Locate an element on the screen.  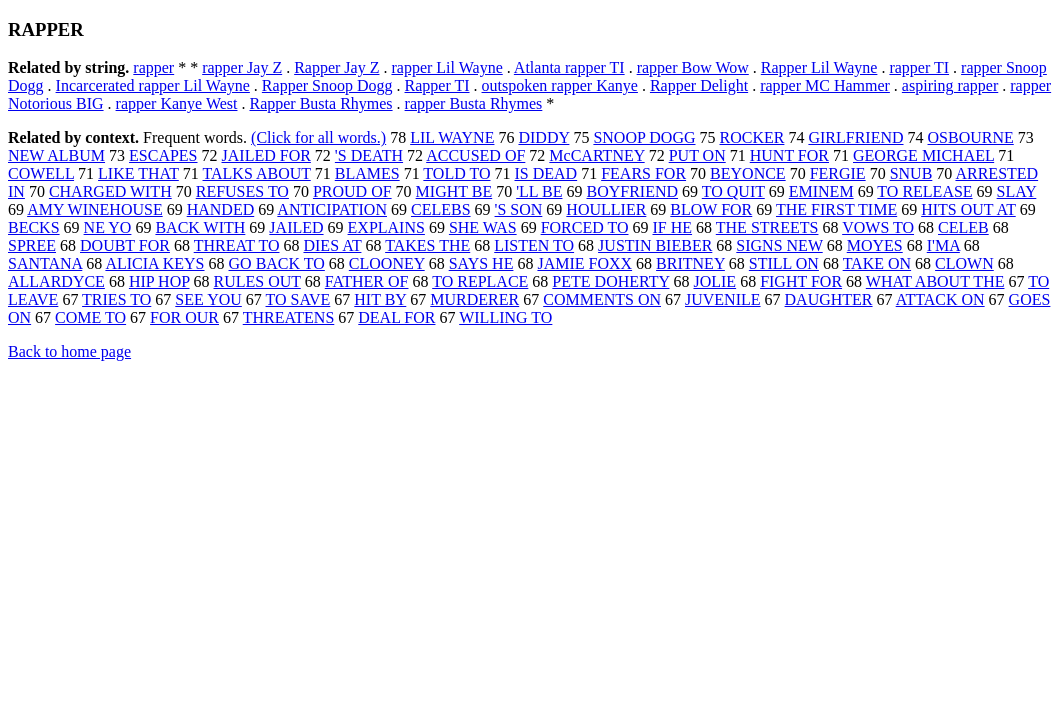
TO REPLACE is located at coordinates (480, 281).